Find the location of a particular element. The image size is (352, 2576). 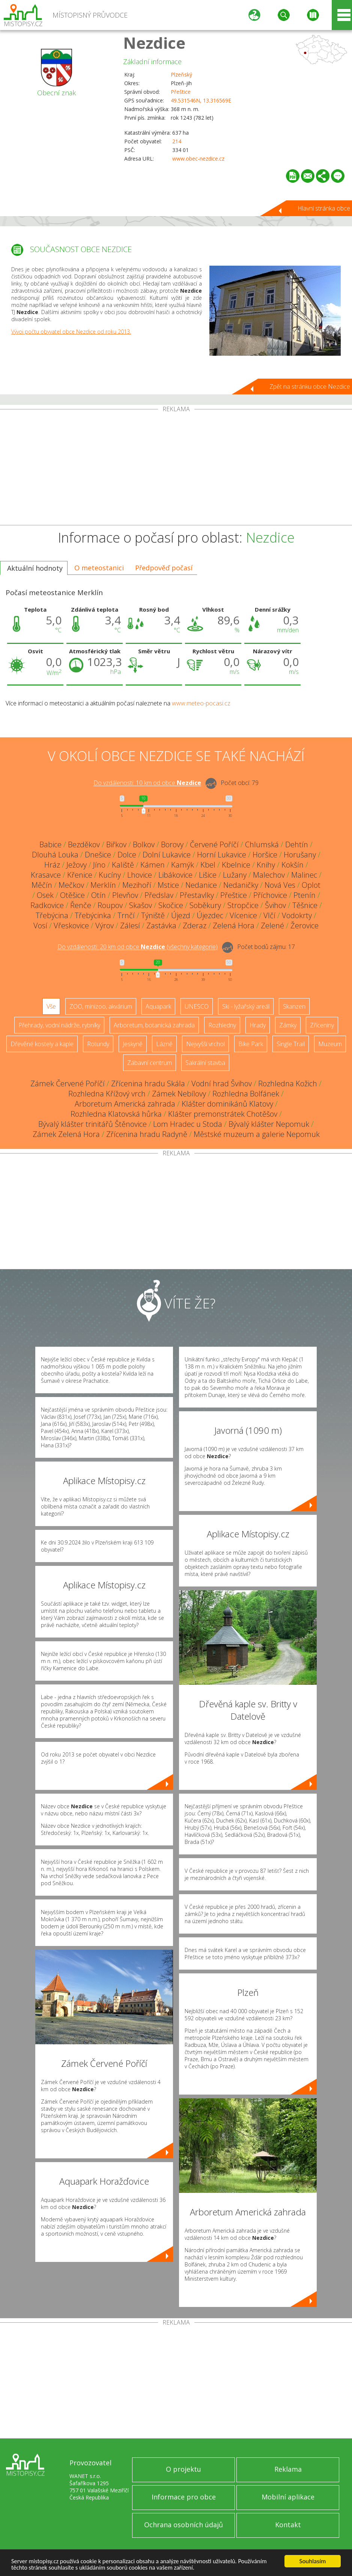

www.obec-nezdice.cz is located at coordinates (198, 158).